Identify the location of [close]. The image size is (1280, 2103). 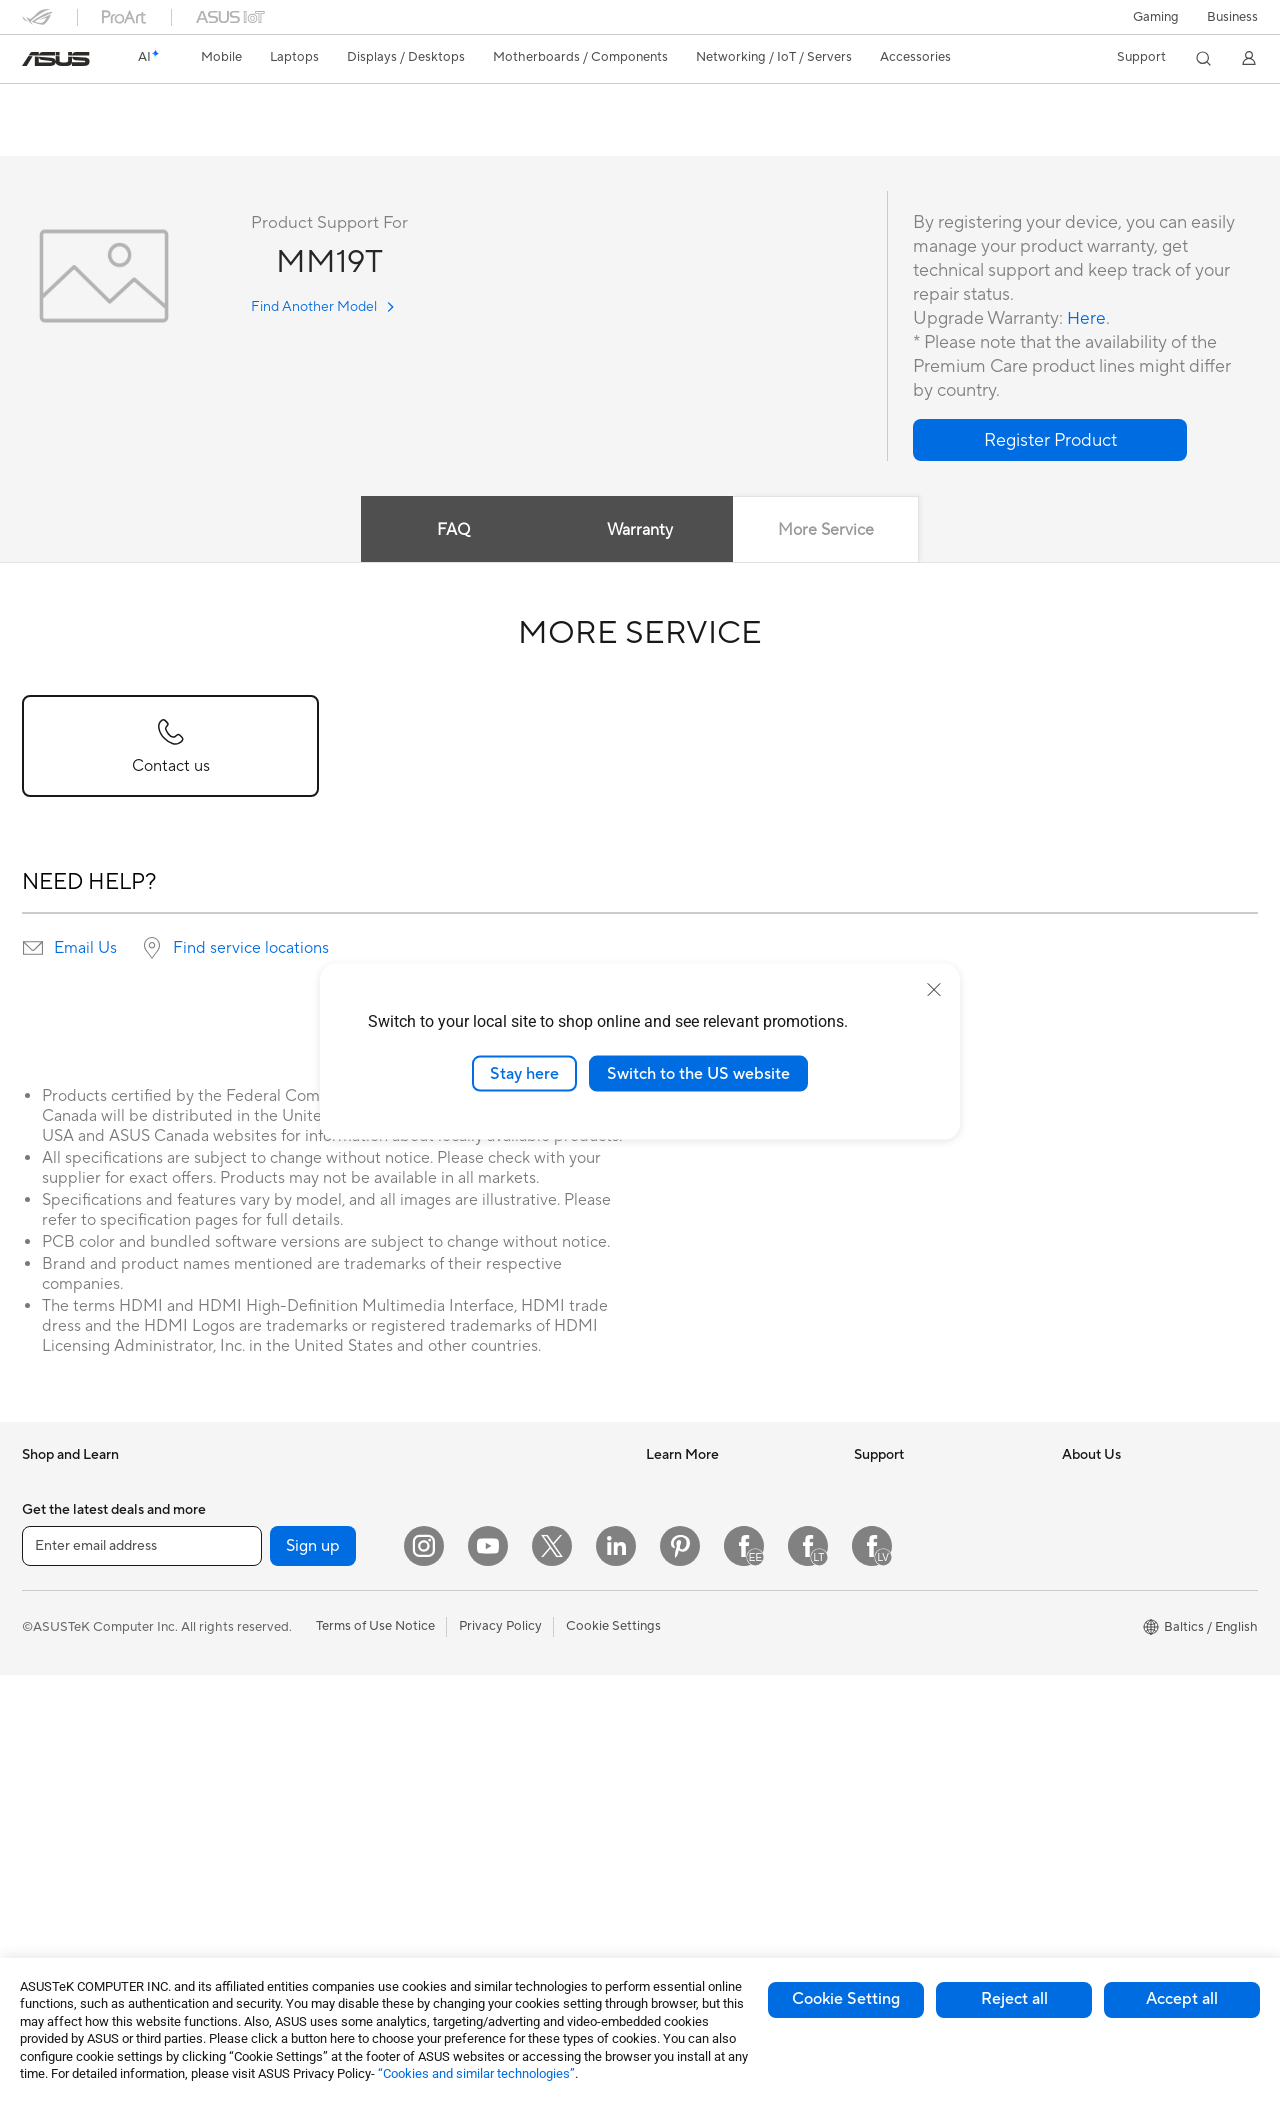
(934, 989).